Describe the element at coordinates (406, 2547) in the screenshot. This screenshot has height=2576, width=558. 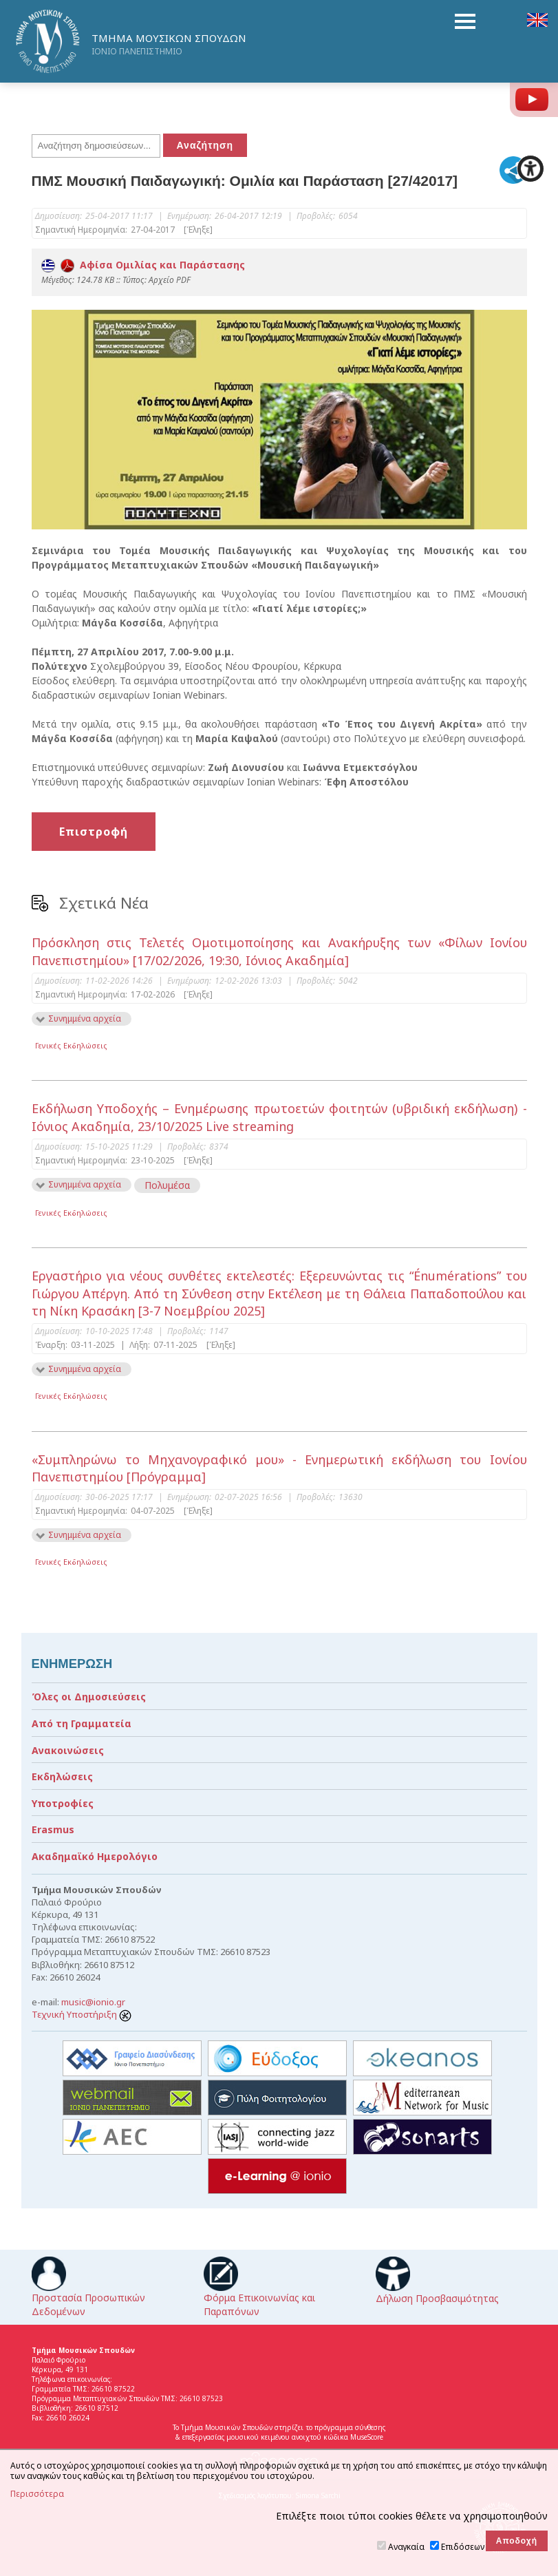
I see `Αναγκαία` at that location.